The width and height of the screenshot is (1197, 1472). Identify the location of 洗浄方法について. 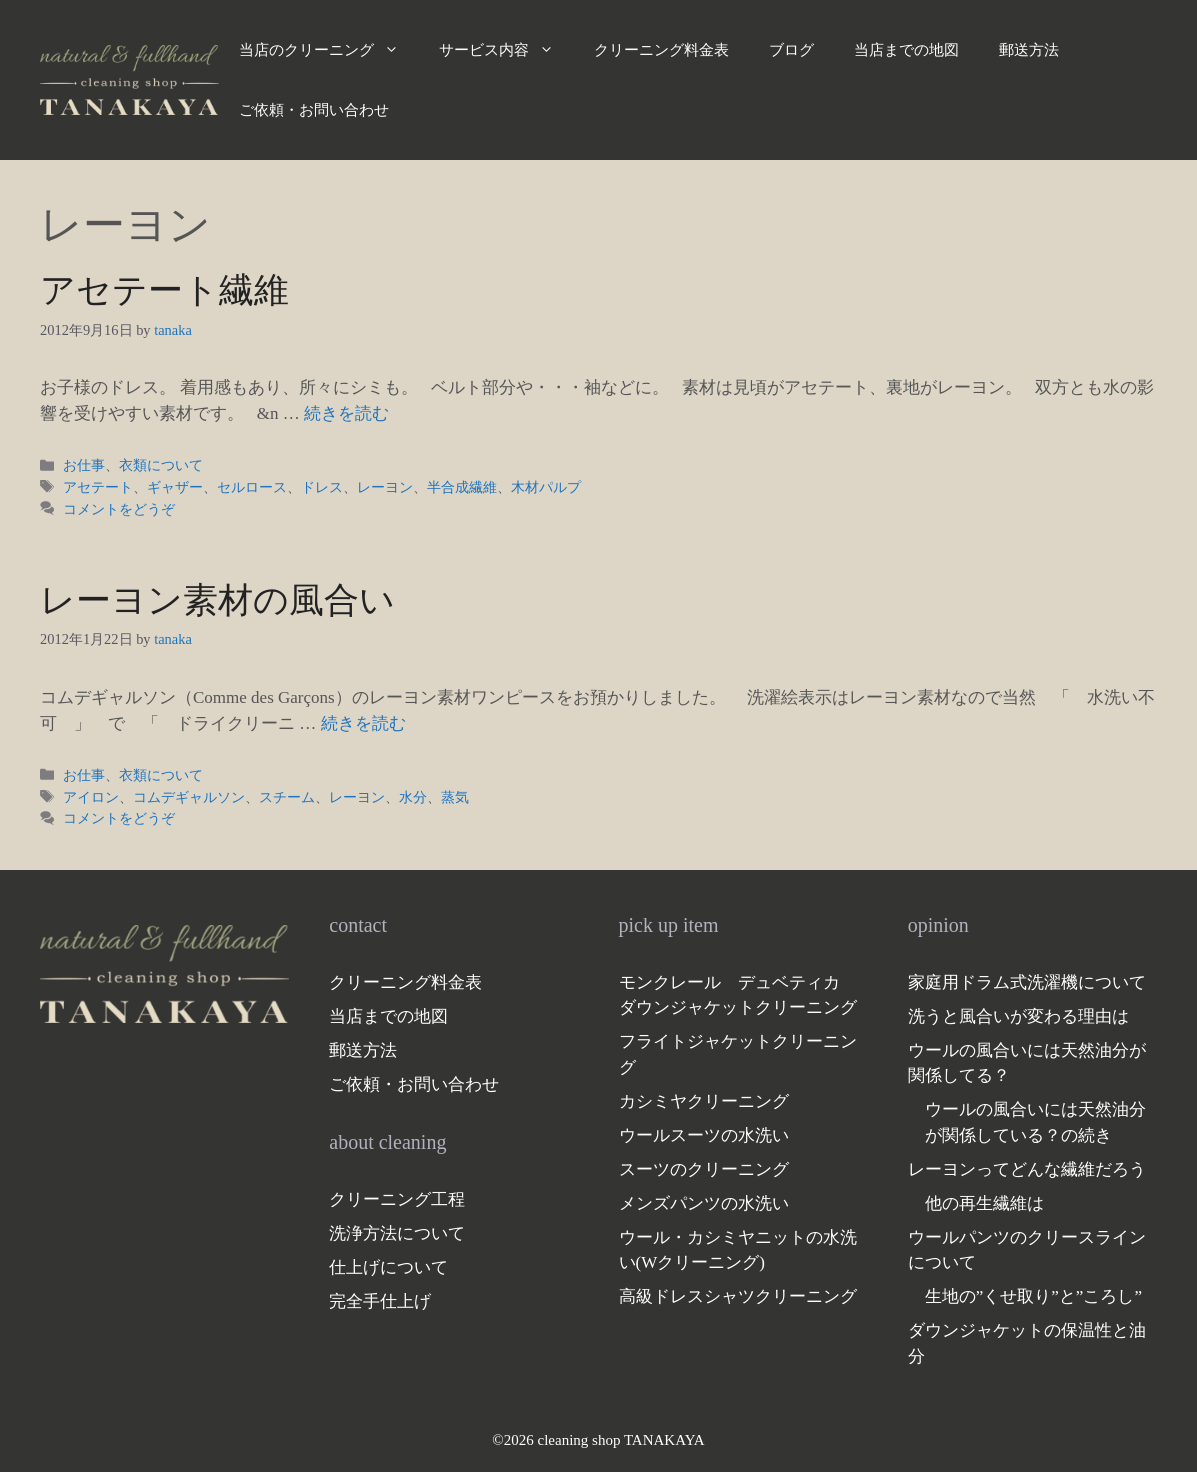
(397, 1233).